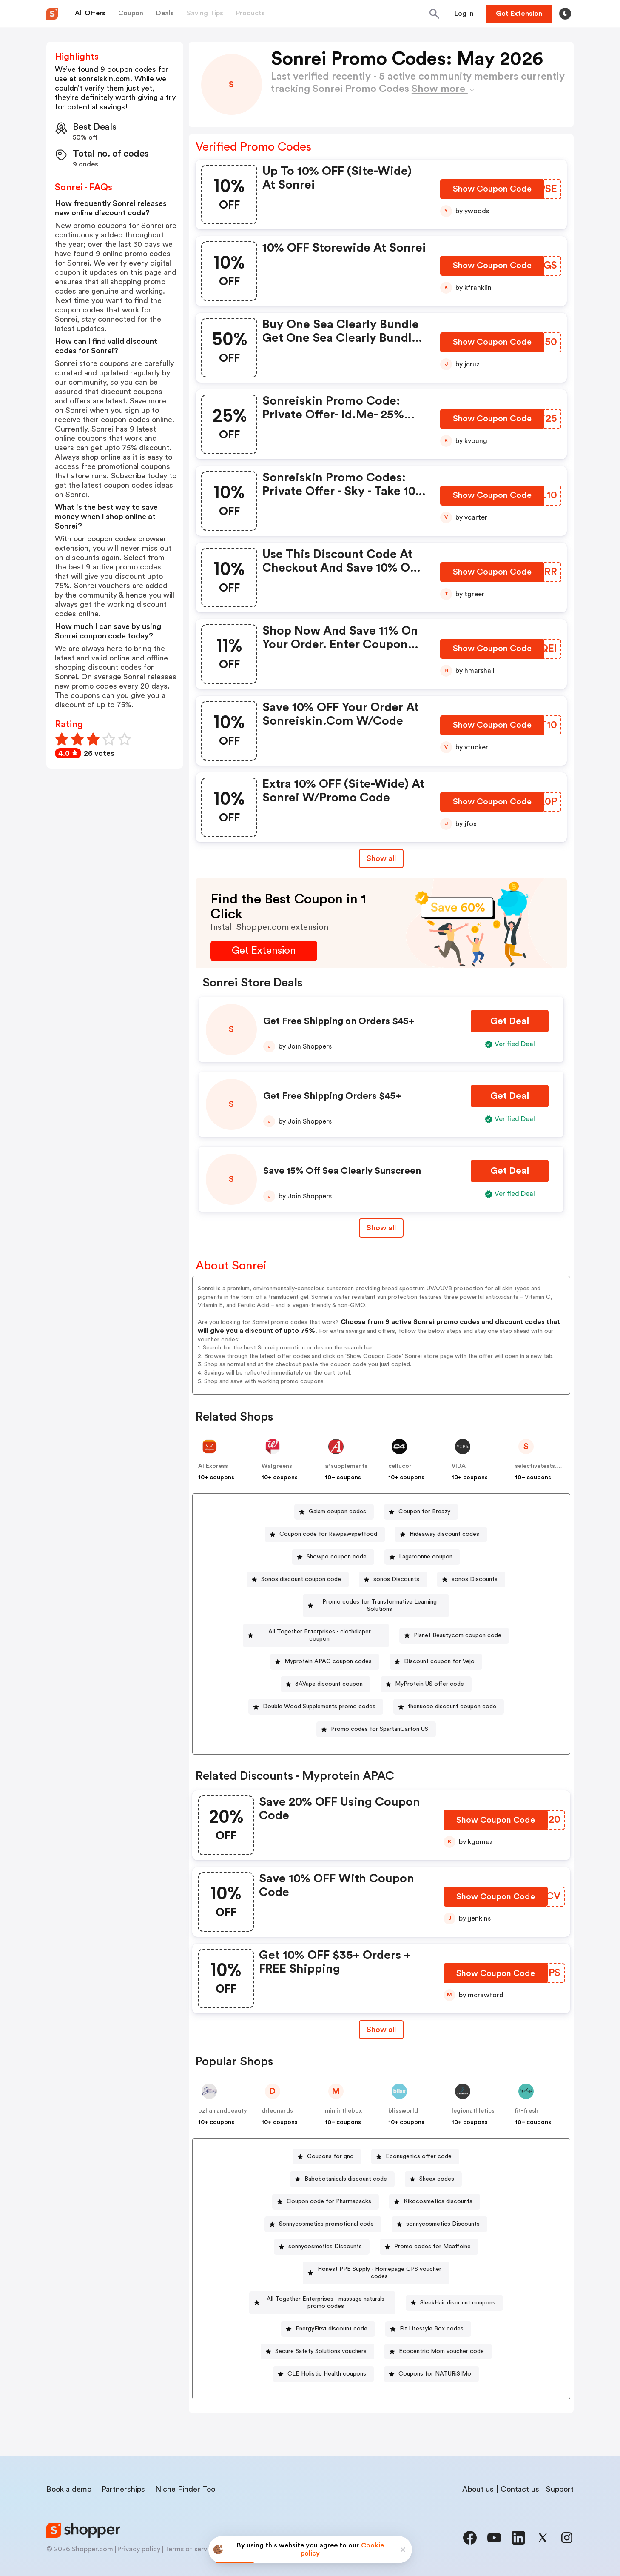  What do you see at coordinates (316, 1625) in the screenshot?
I see `[All Together Enterprises - clothdiaper coupon Button]` at bounding box center [316, 1625].